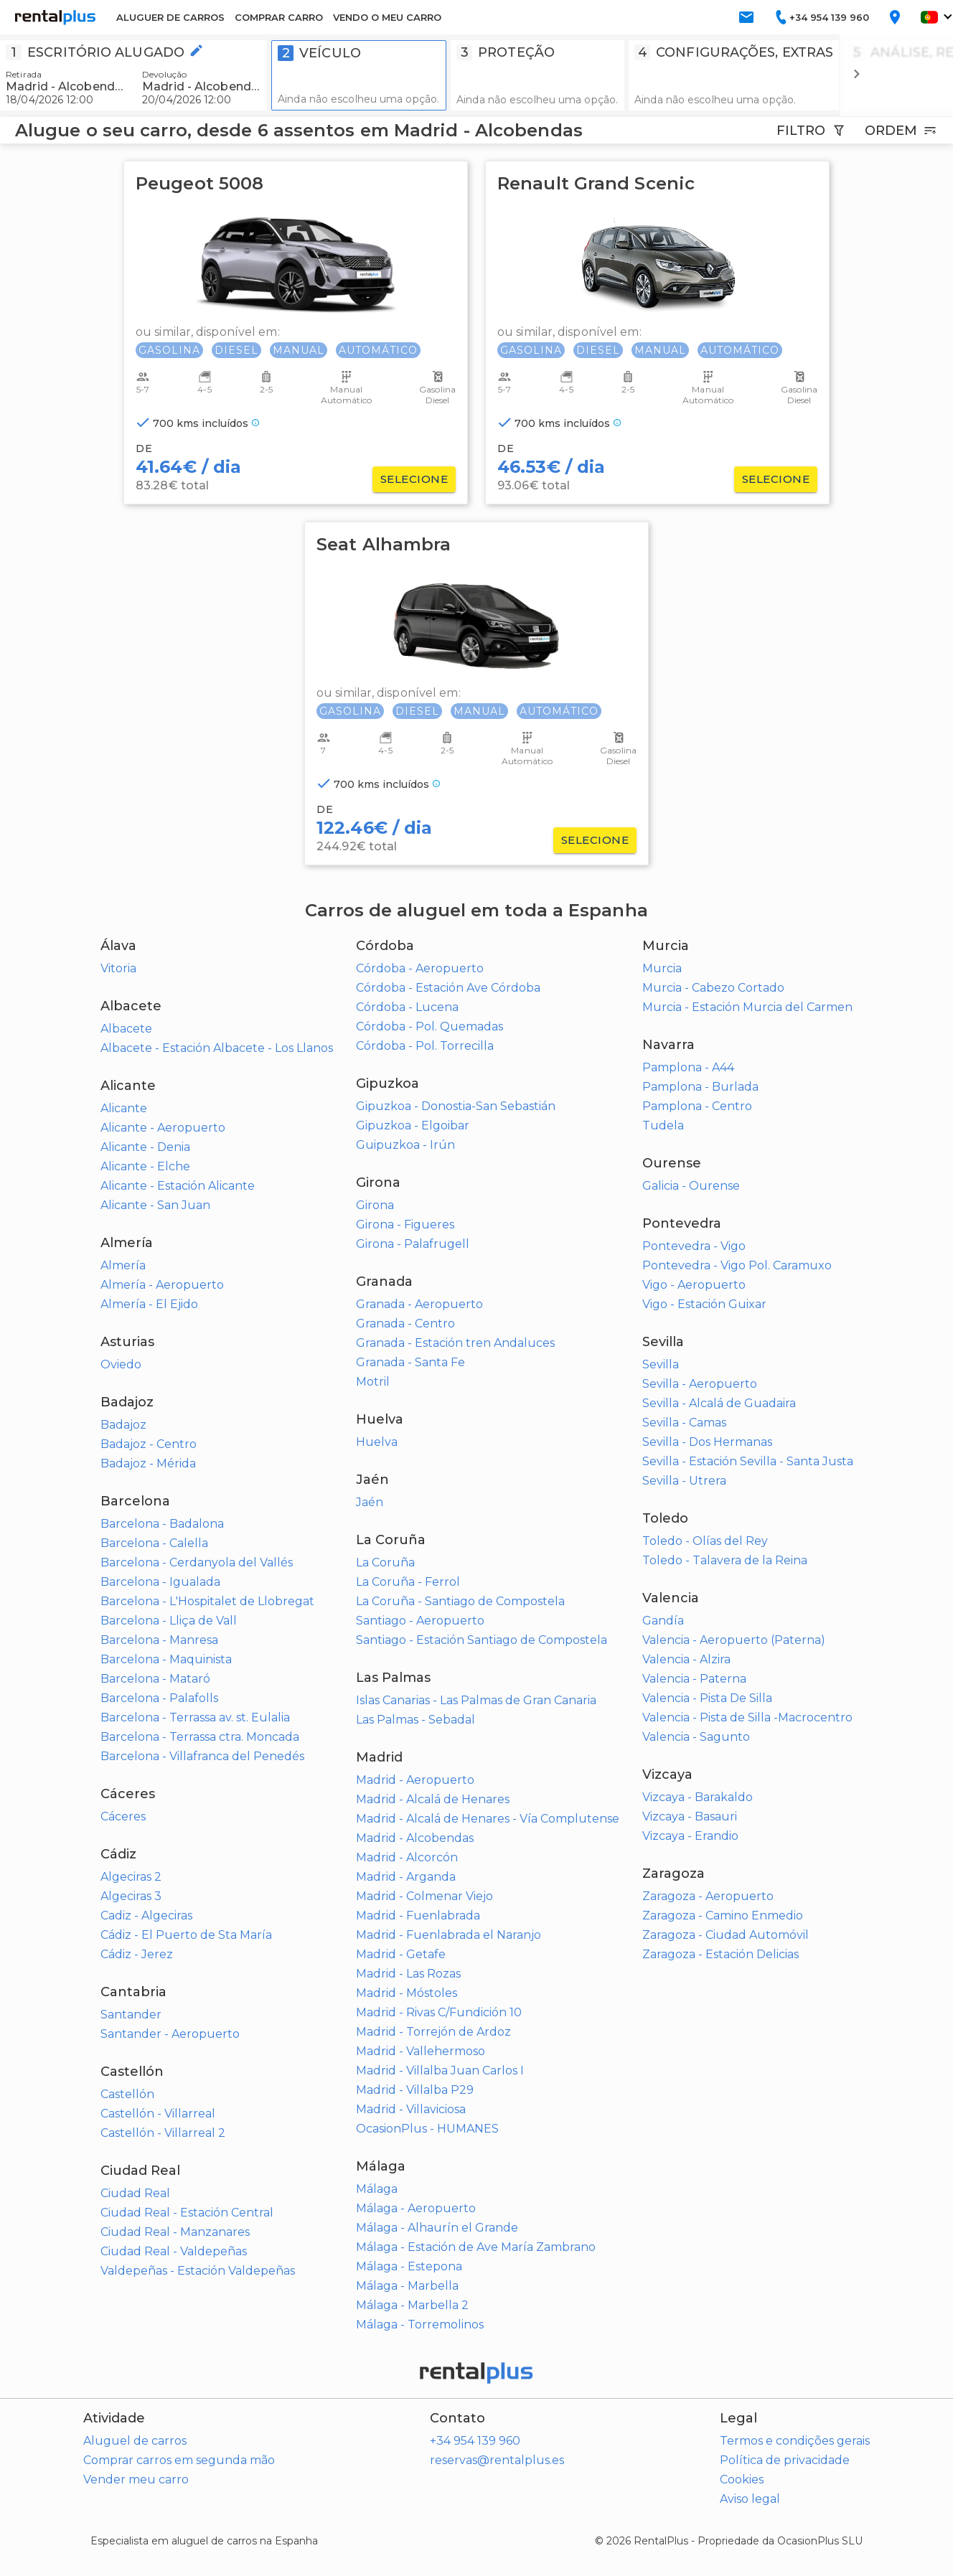 Image resolution: width=953 pixels, height=2576 pixels. Describe the element at coordinates (202, 1756) in the screenshot. I see `Barcelona - Villafranca del Penedés` at that location.